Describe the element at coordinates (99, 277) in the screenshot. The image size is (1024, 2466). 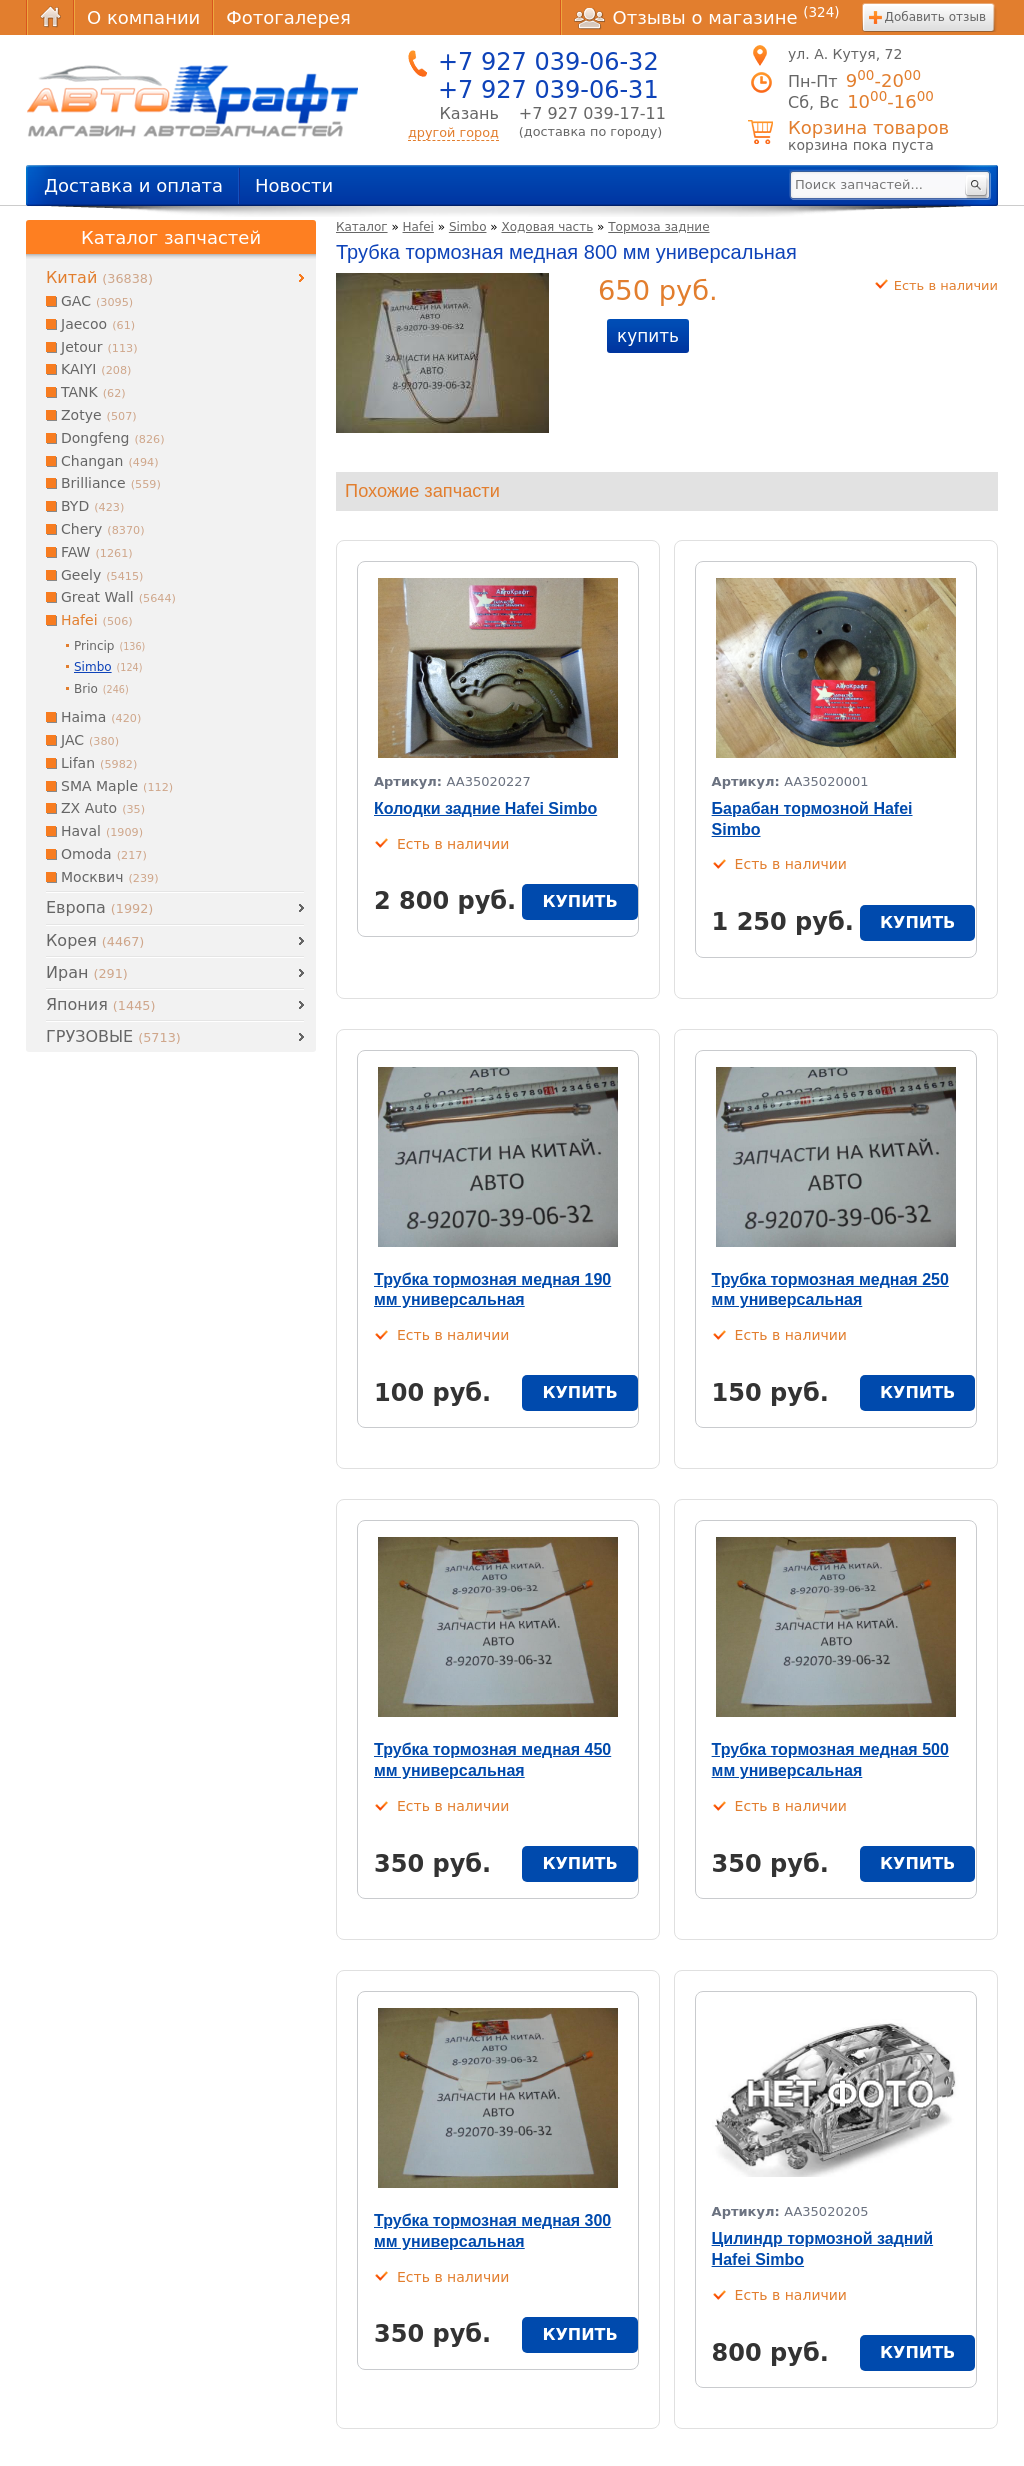
I see `Китай` at that location.